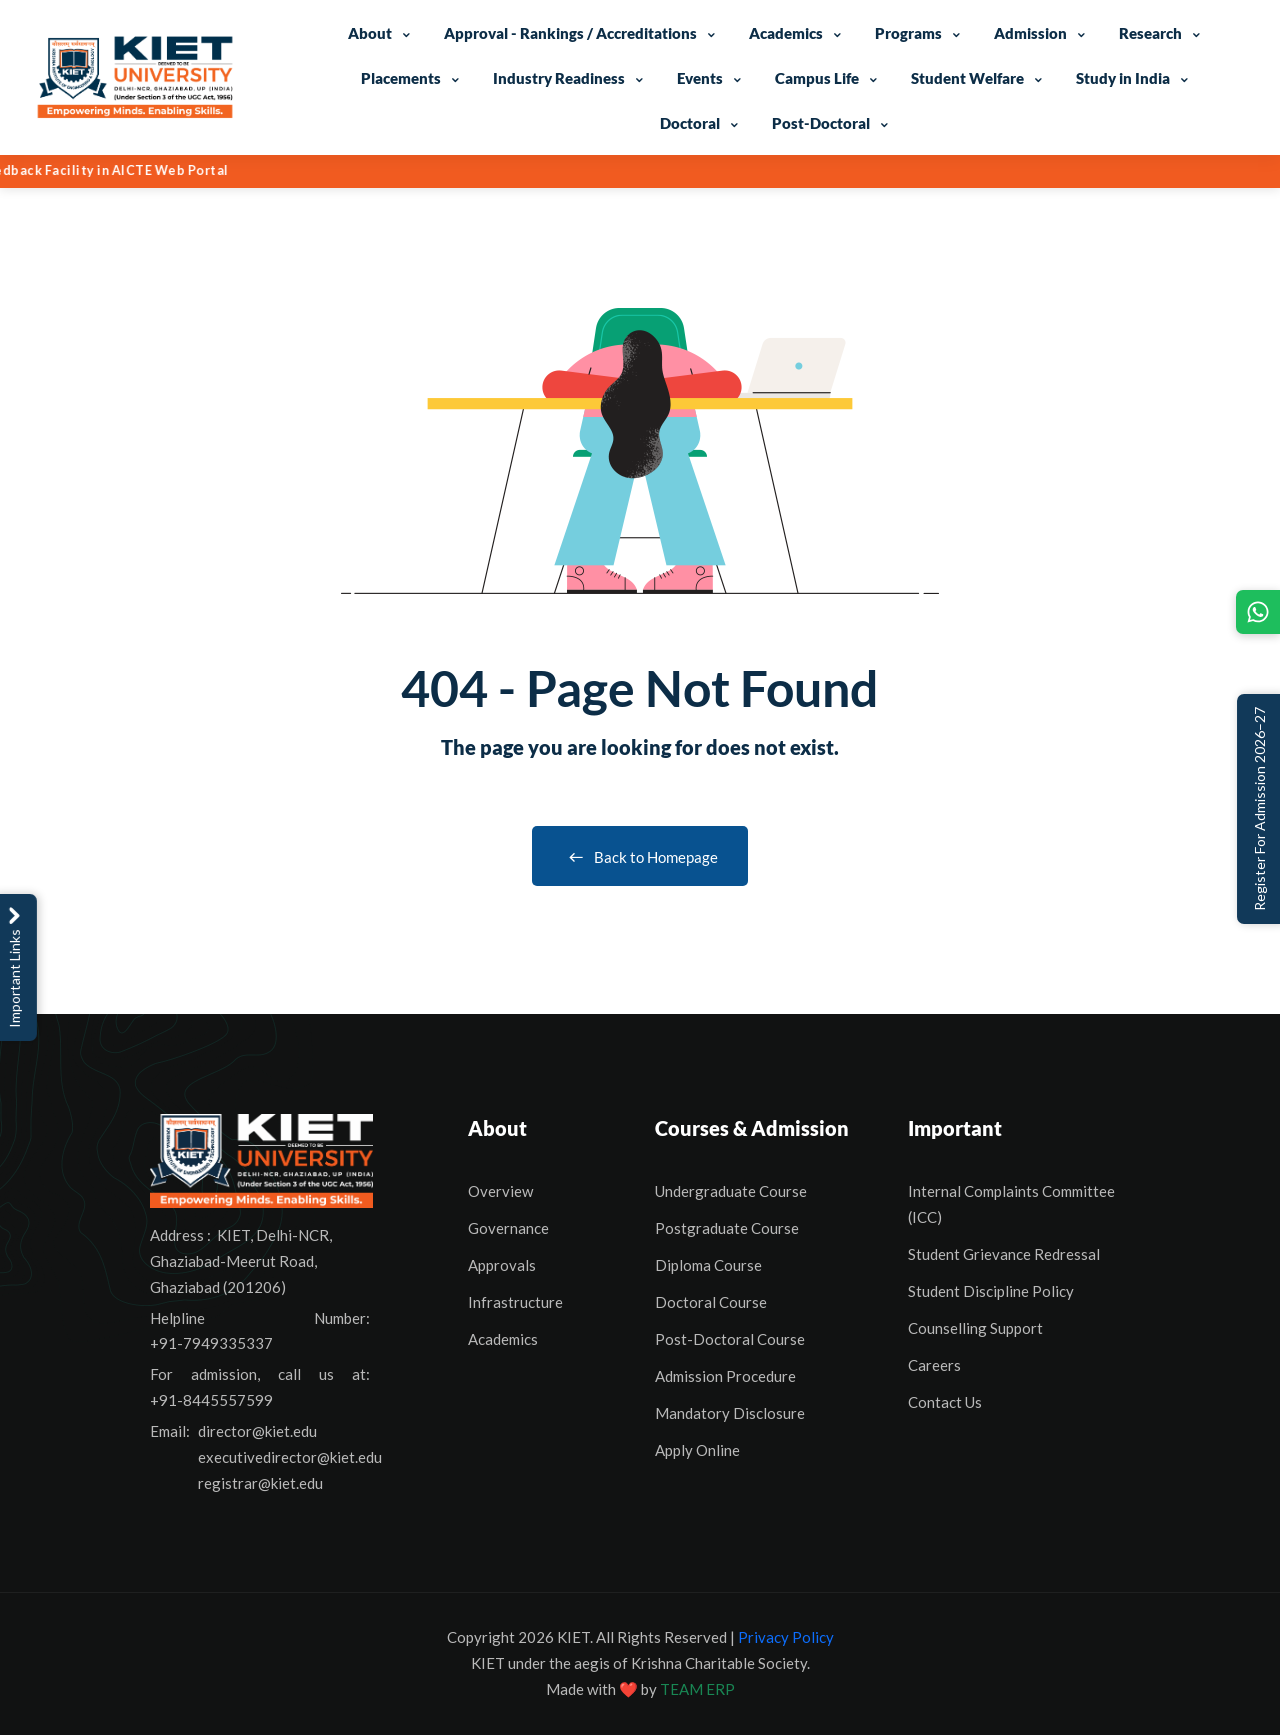 Image resolution: width=1280 pixels, height=1735 pixels. What do you see at coordinates (1030, 33) in the screenshot?
I see `Admission` at bounding box center [1030, 33].